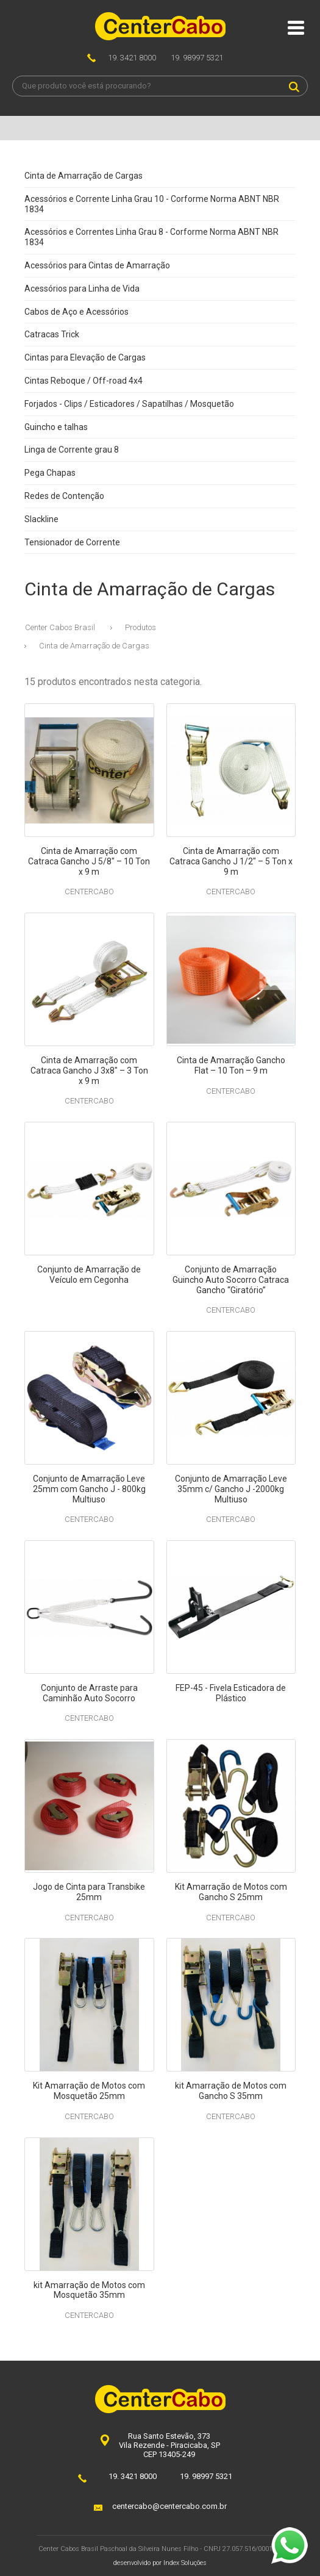 This screenshot has height=2576, width=320. Describe the element at coordinates (129, 404) in the screenshot. I see `Forjados - Clips / Esticadores / Sapatilhas / Mosquetão` at that location.